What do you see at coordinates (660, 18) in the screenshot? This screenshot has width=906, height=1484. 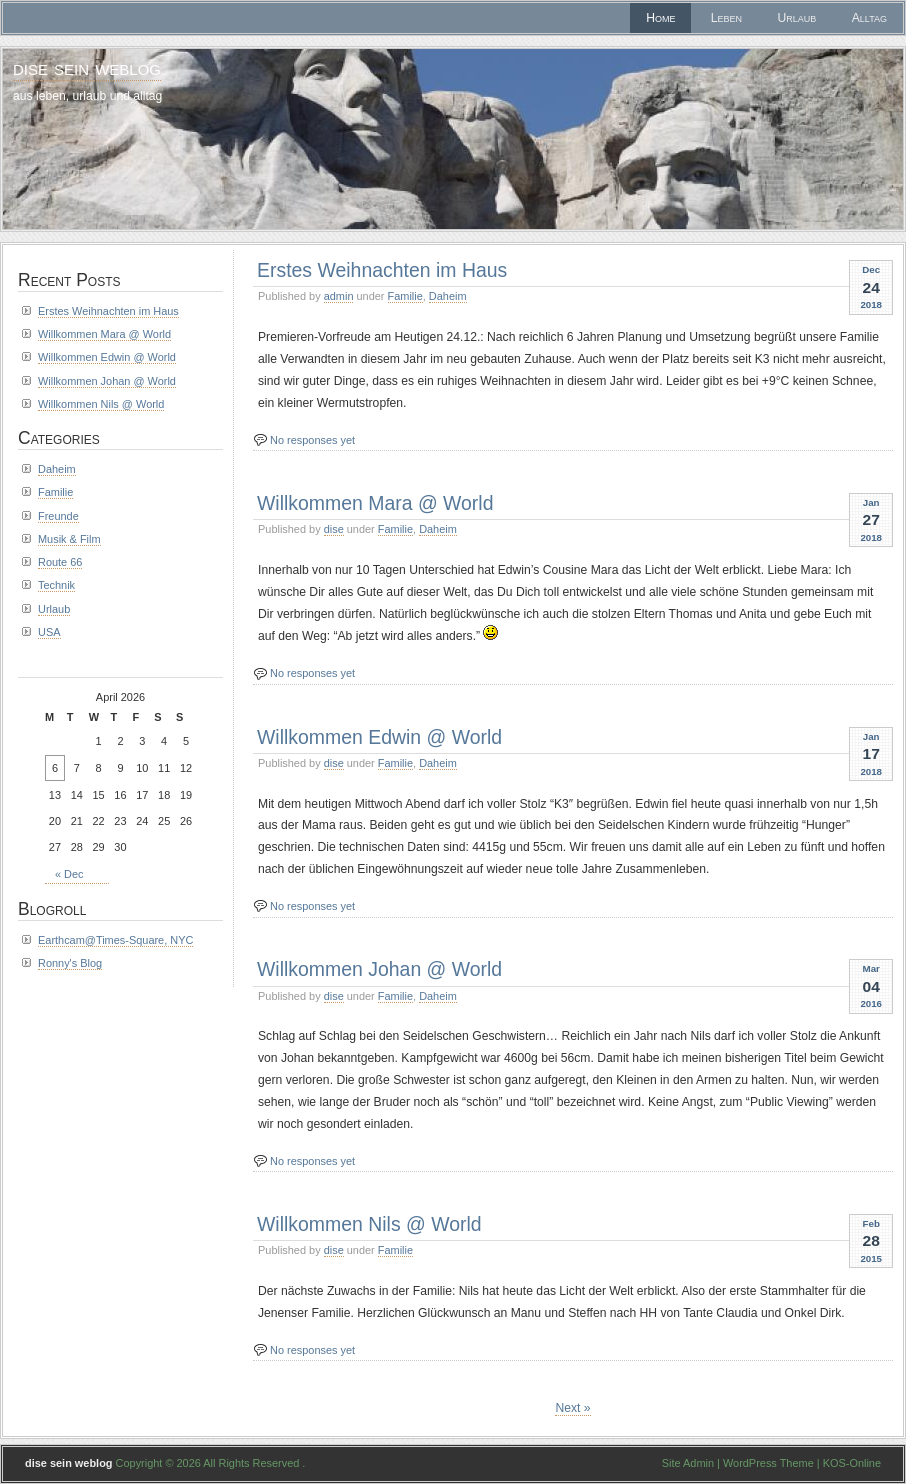 I see `Home` at bounding box center [660, 18].